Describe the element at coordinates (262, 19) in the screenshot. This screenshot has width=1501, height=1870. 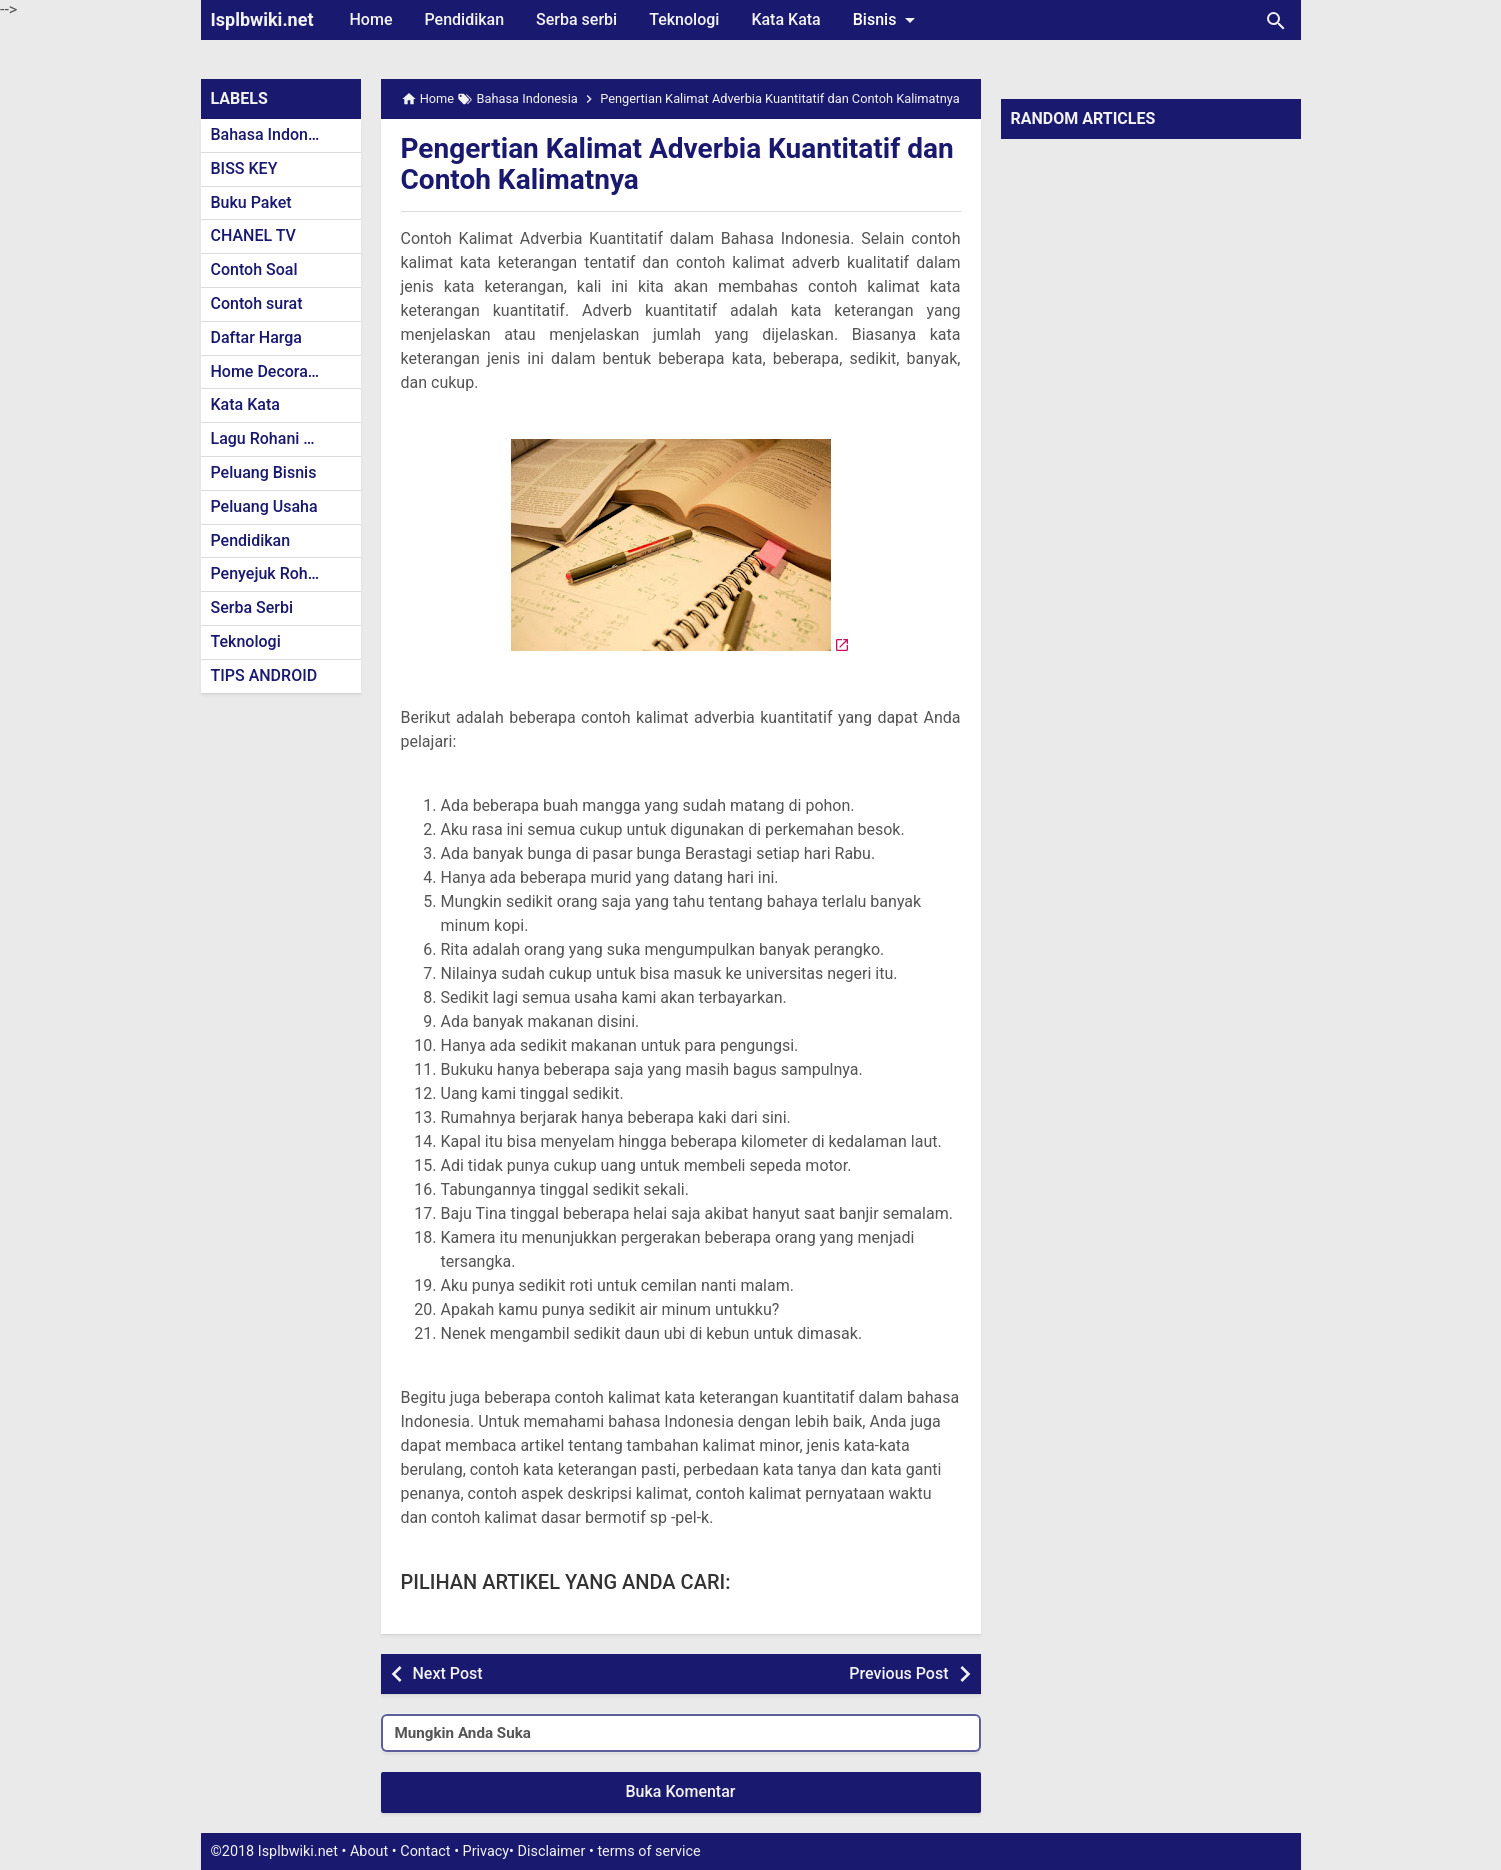
I see `Isplbwiki.net` at that location.